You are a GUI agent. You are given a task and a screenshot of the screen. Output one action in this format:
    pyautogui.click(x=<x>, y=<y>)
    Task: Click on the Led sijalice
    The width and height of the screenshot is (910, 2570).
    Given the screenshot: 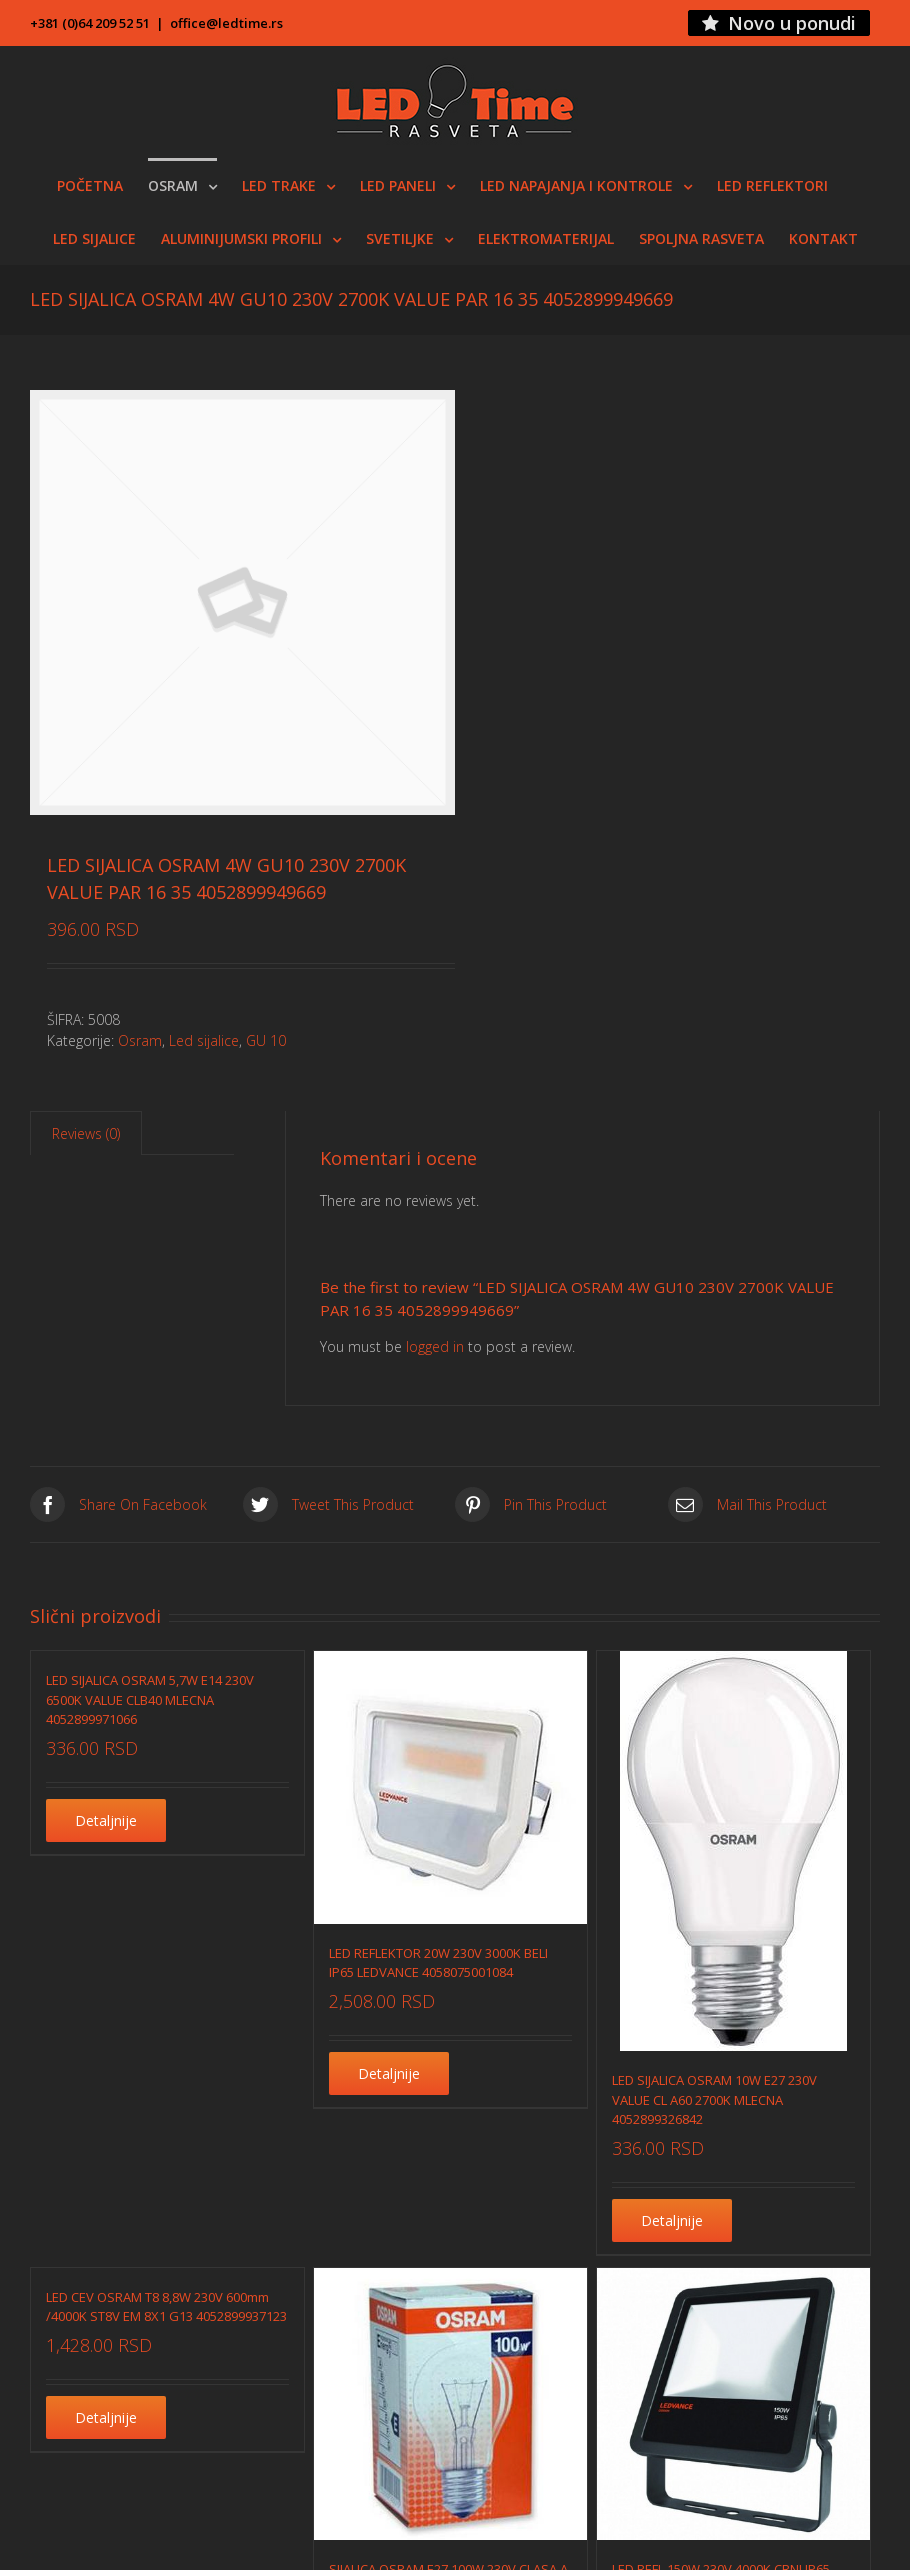 What is the action you would take?
    pyautogui.click(x=204, y=1040)
    